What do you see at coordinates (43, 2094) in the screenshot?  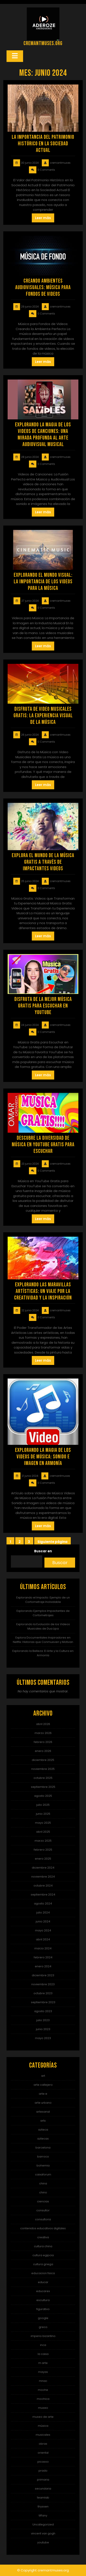 I see `arte e` at bounding box center [43, 2094].